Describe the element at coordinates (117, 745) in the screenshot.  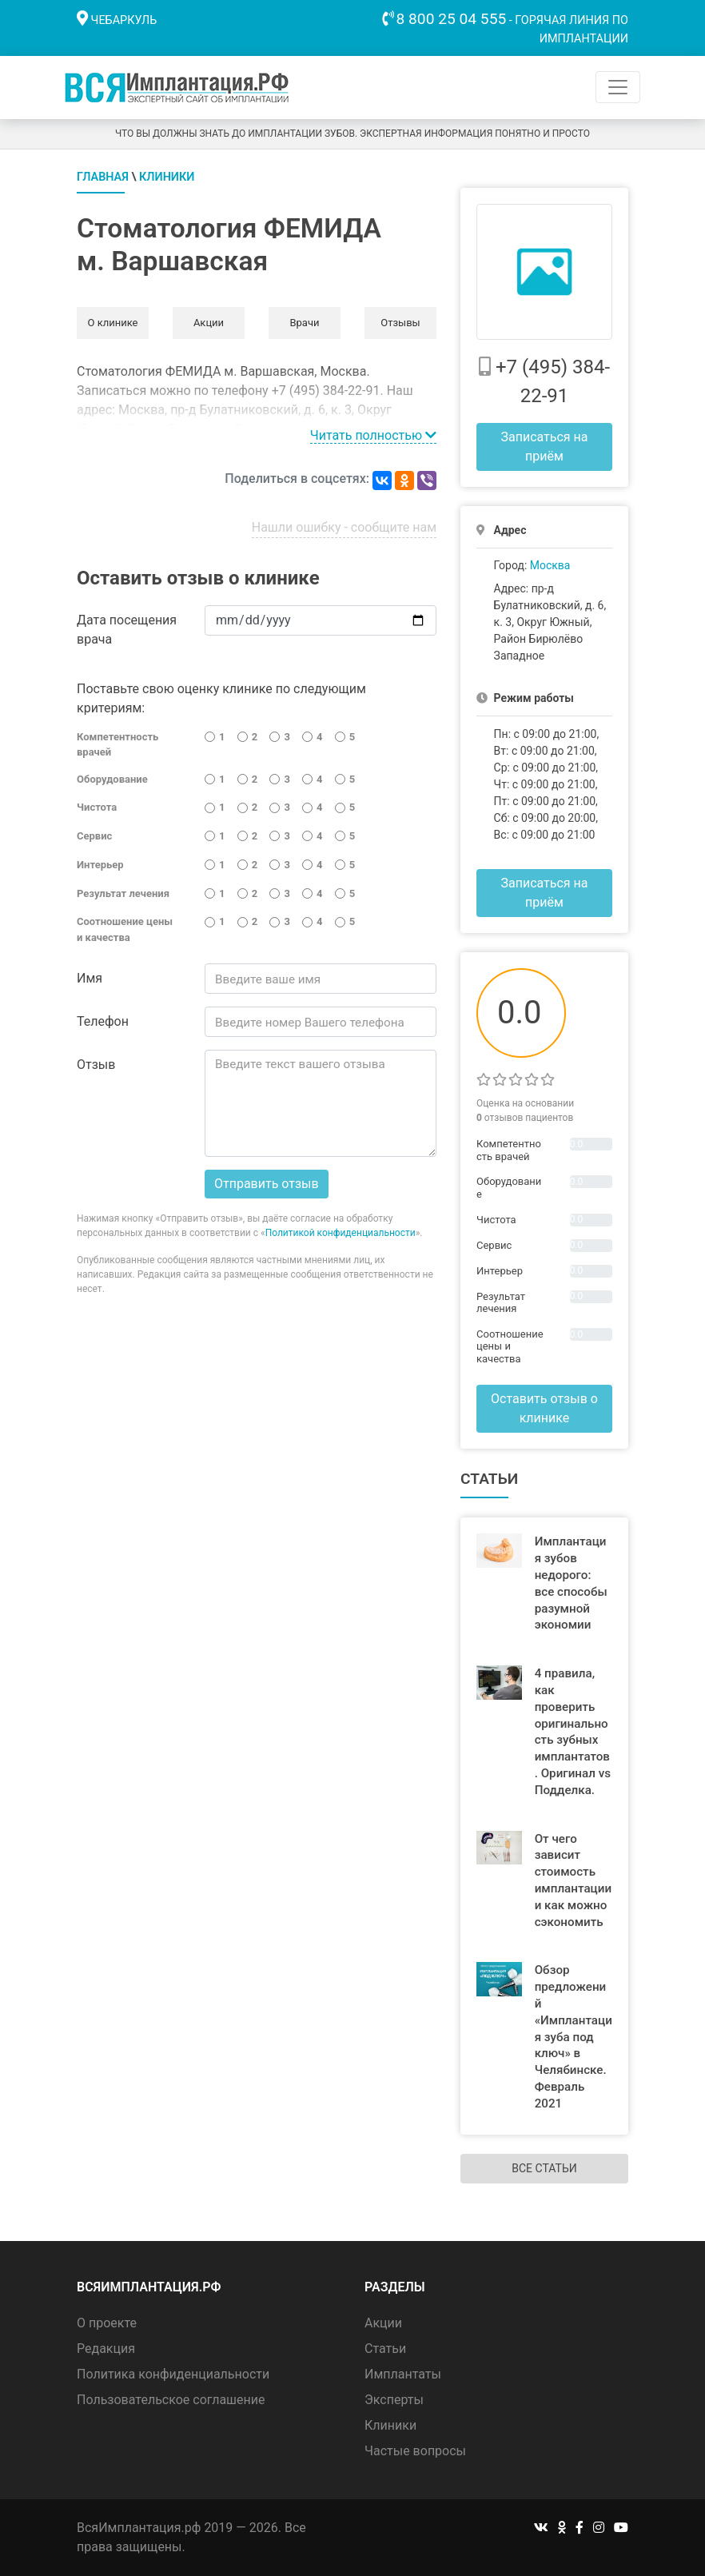
I see `Компетентность врачей` at that location.